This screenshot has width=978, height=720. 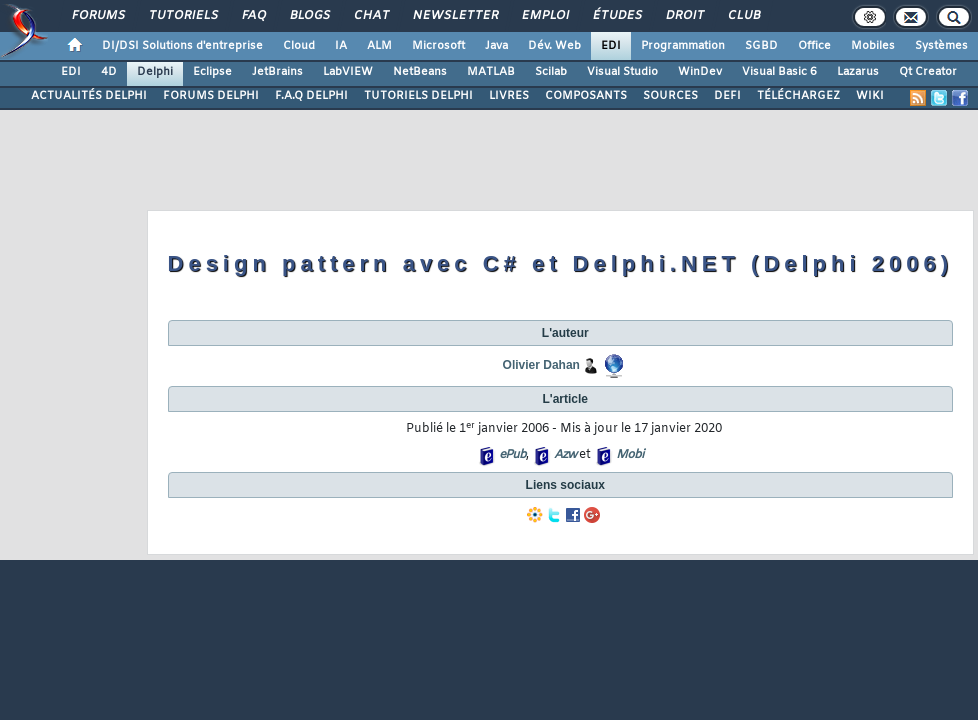 What do you see at coordinates (155, 72) in the screenshot?
I see `Delphi` at bounding box center [155, 72].